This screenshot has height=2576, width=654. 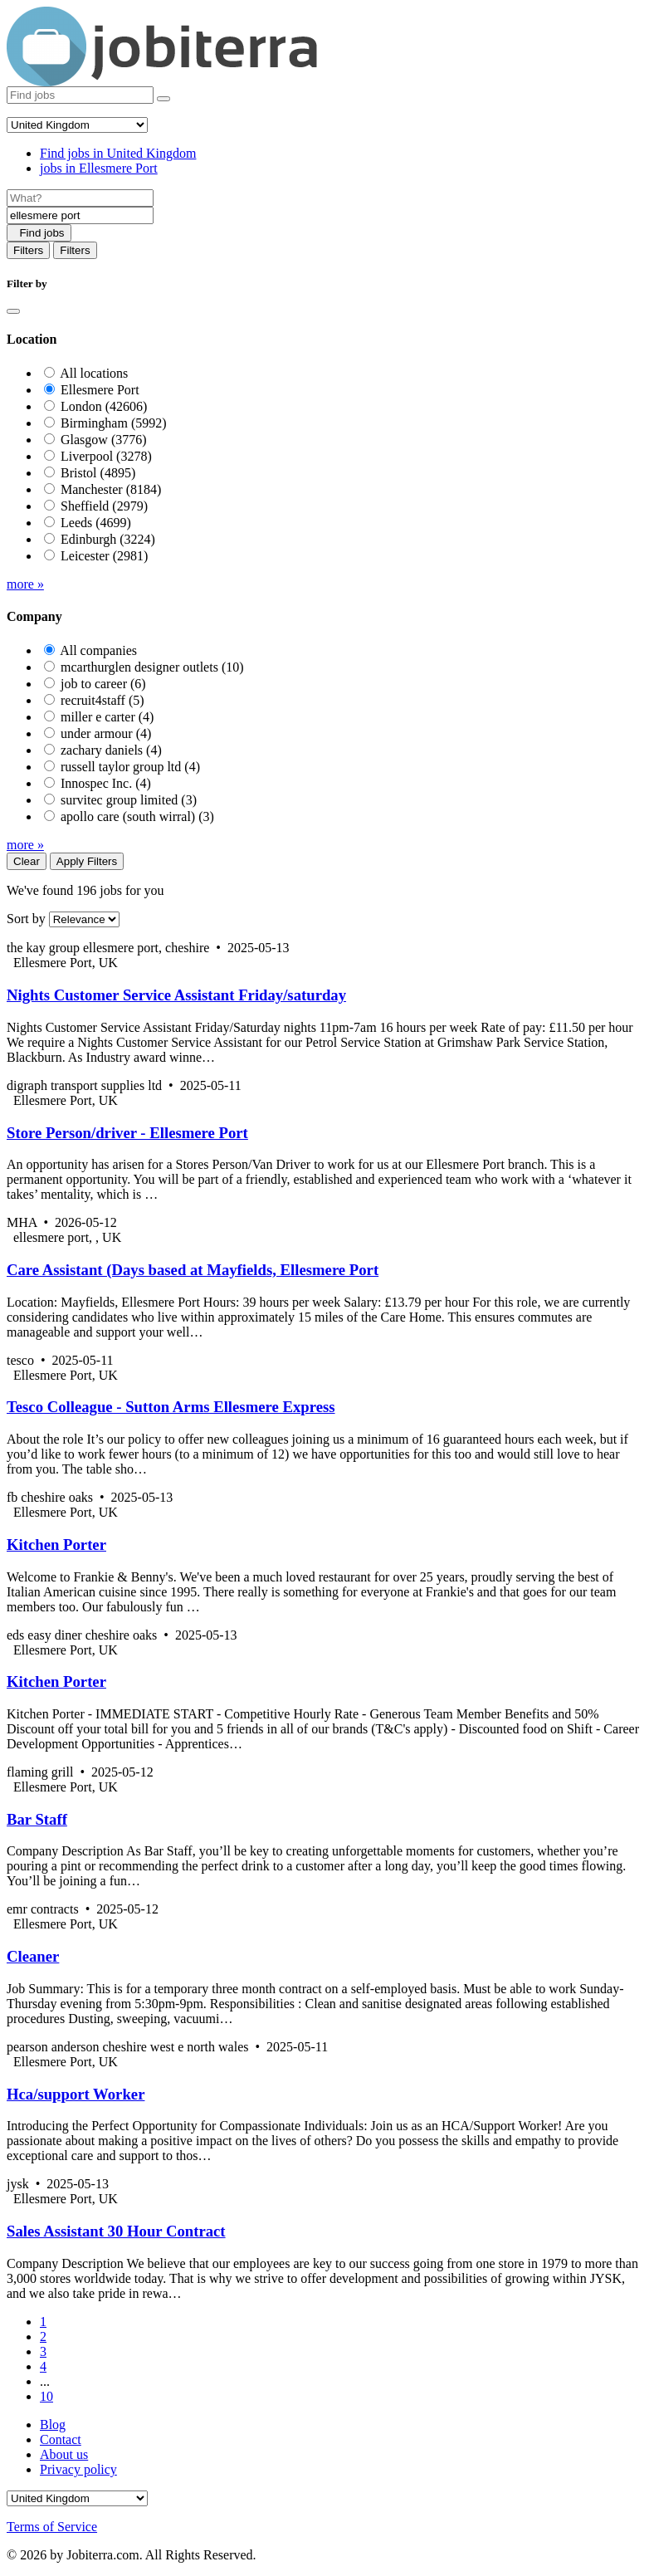 What do you see at coordinates (26, 861) in the screenshot?
I see `Clear` at bounding box center [26, 861].